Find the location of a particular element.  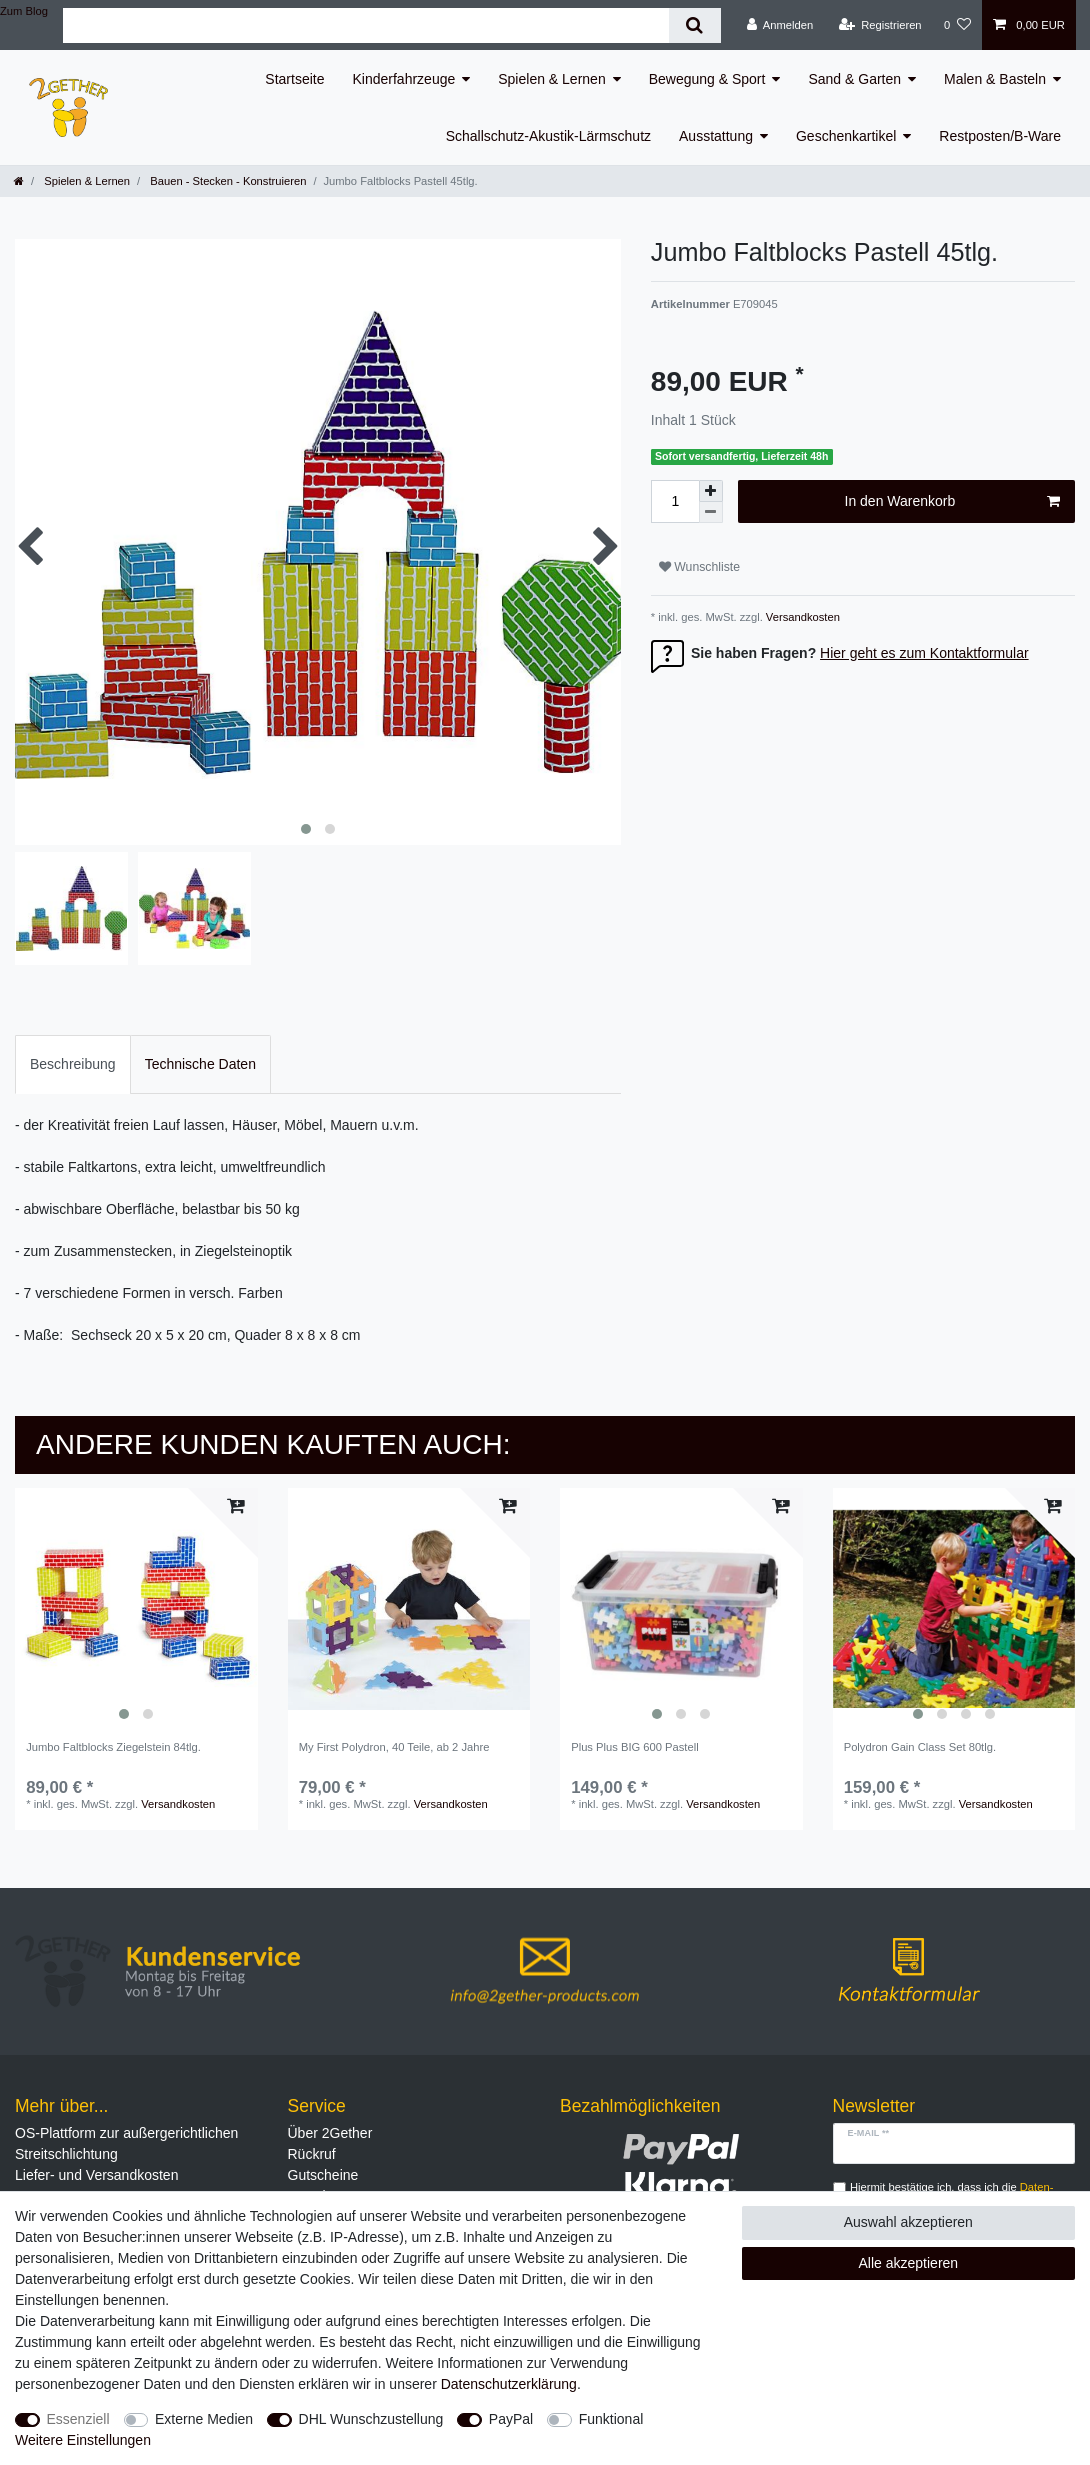

Über 2Gether is located at coordinates (330, 2133).